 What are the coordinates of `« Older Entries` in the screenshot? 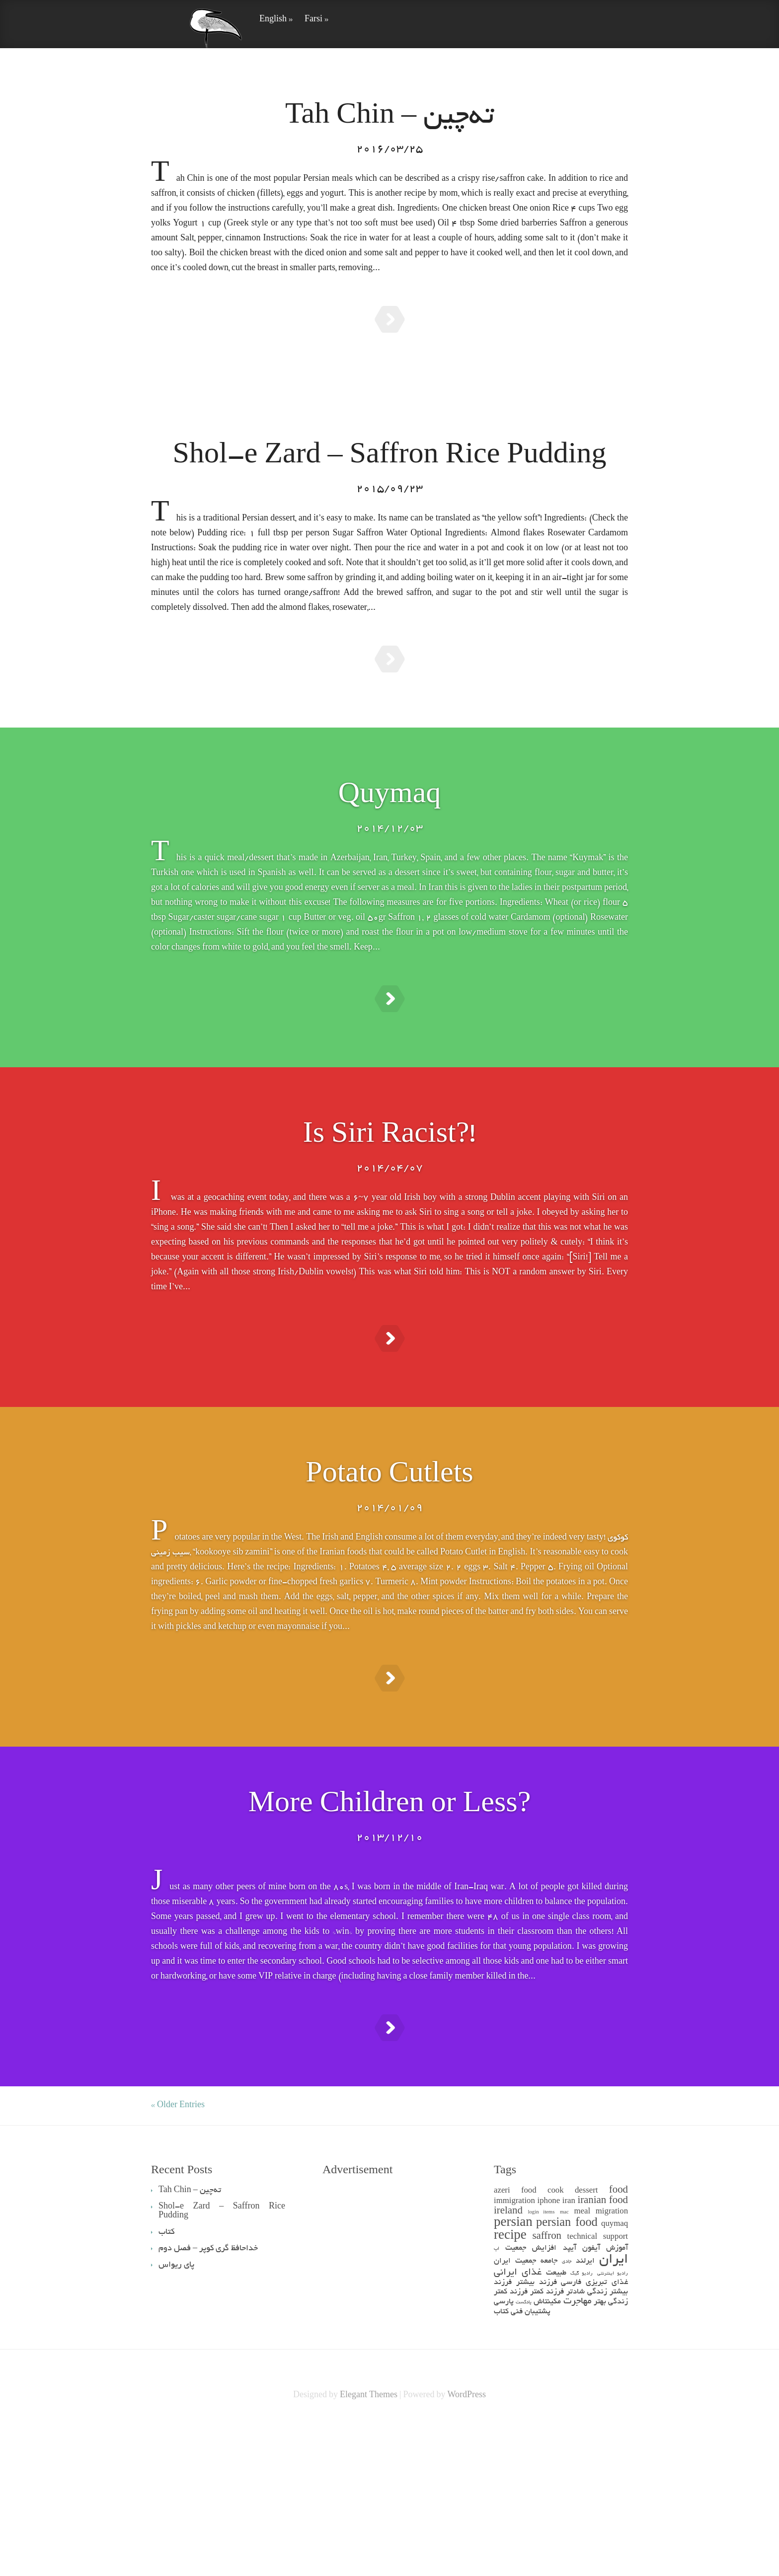 It's located at (178, 2254).